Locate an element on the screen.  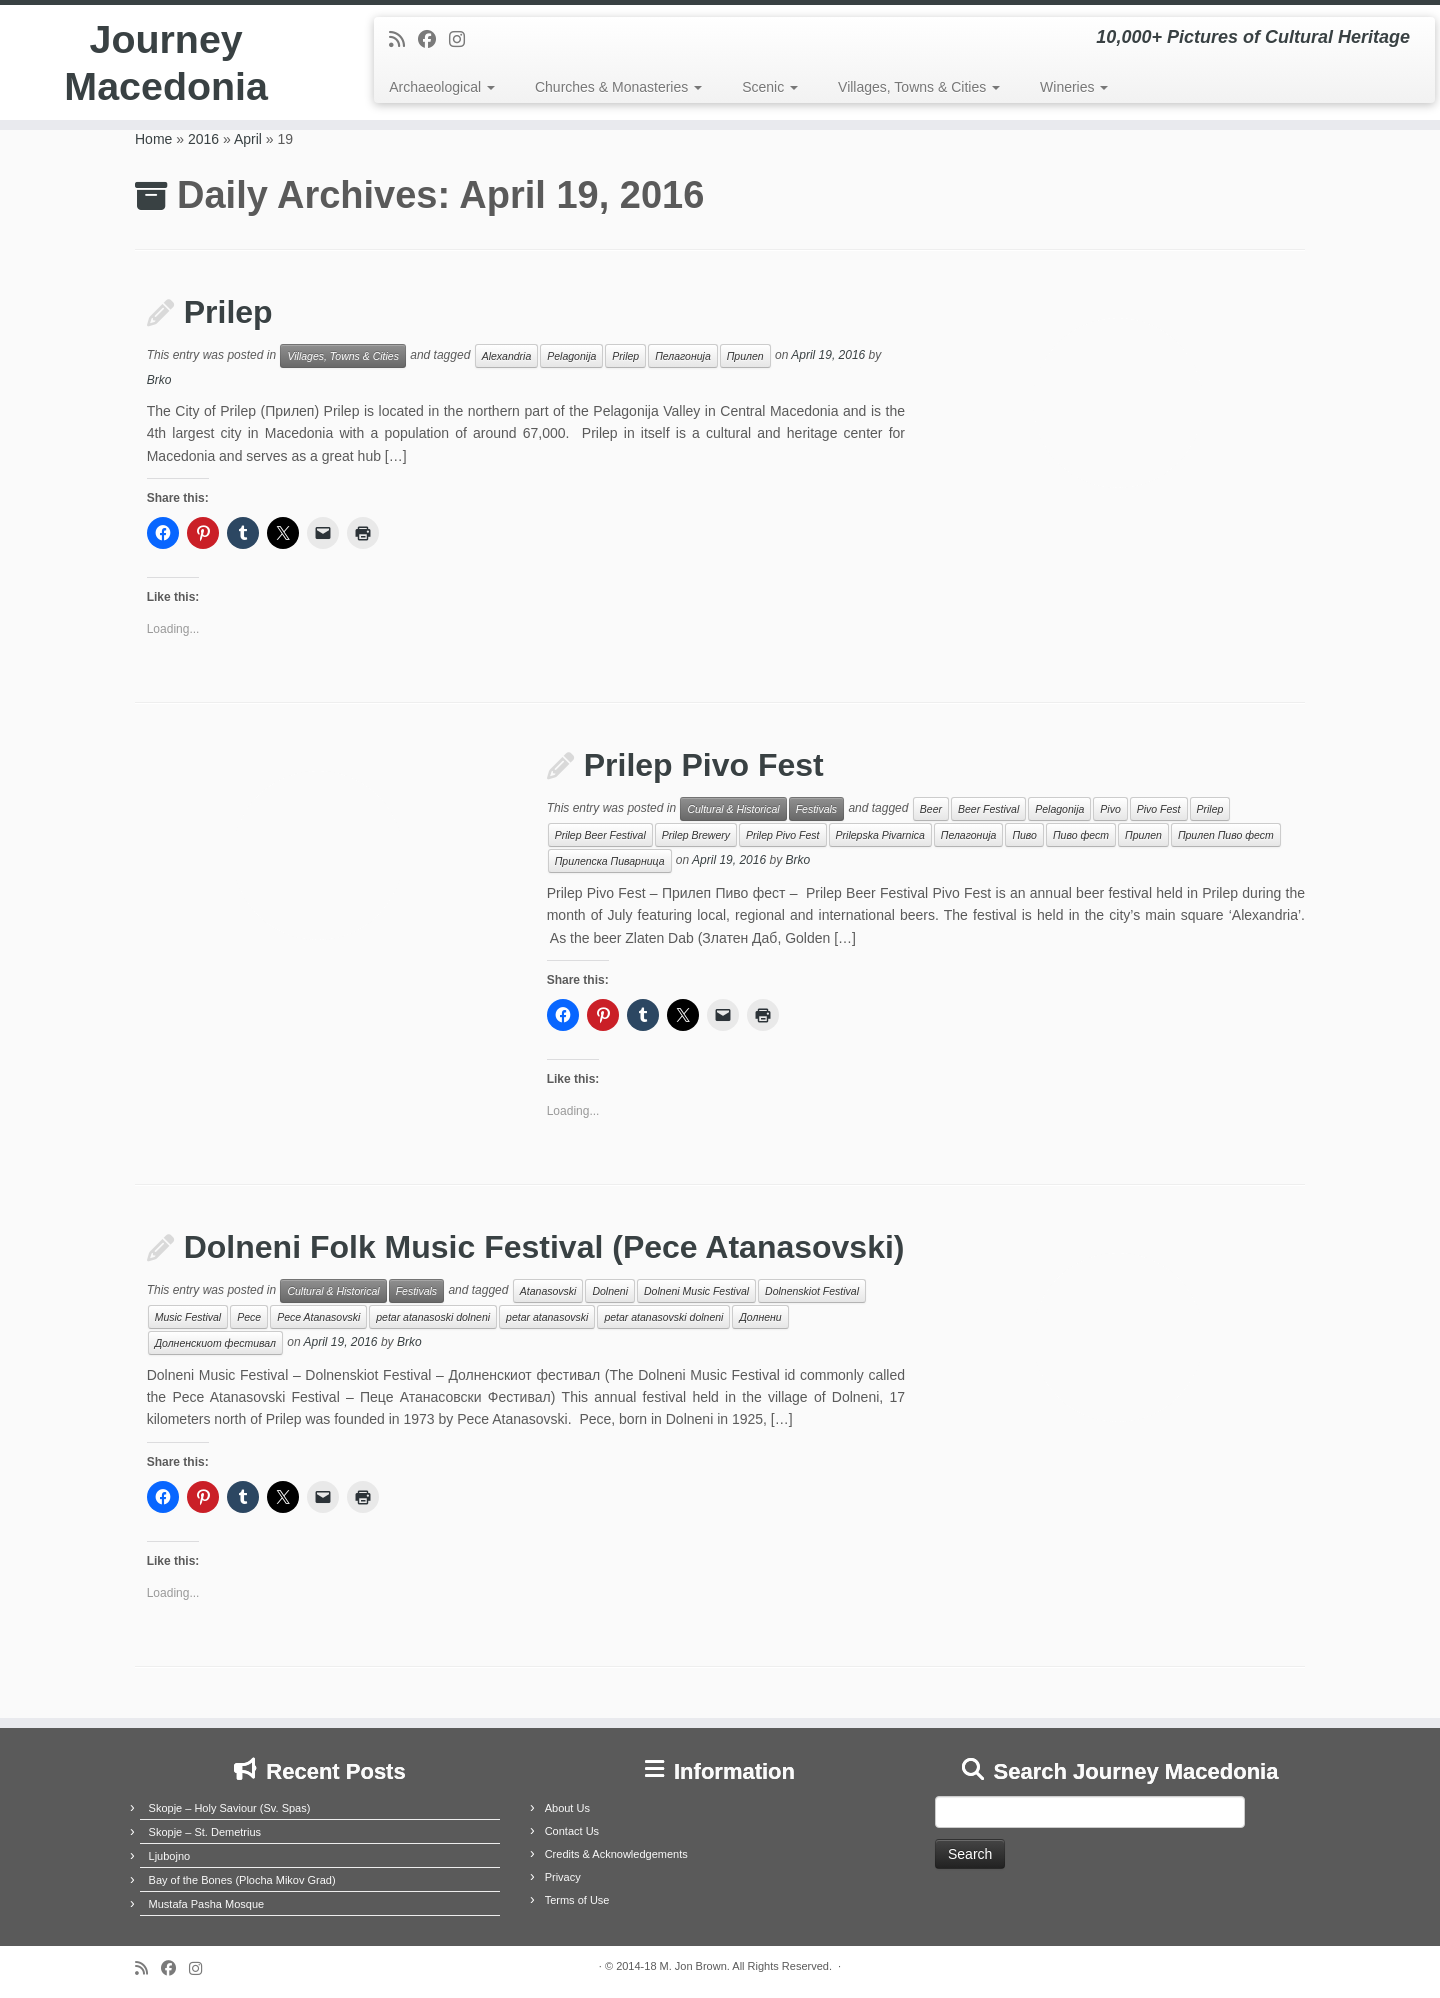
Prilep Pivo Fest is located at coordinates (704, 765).